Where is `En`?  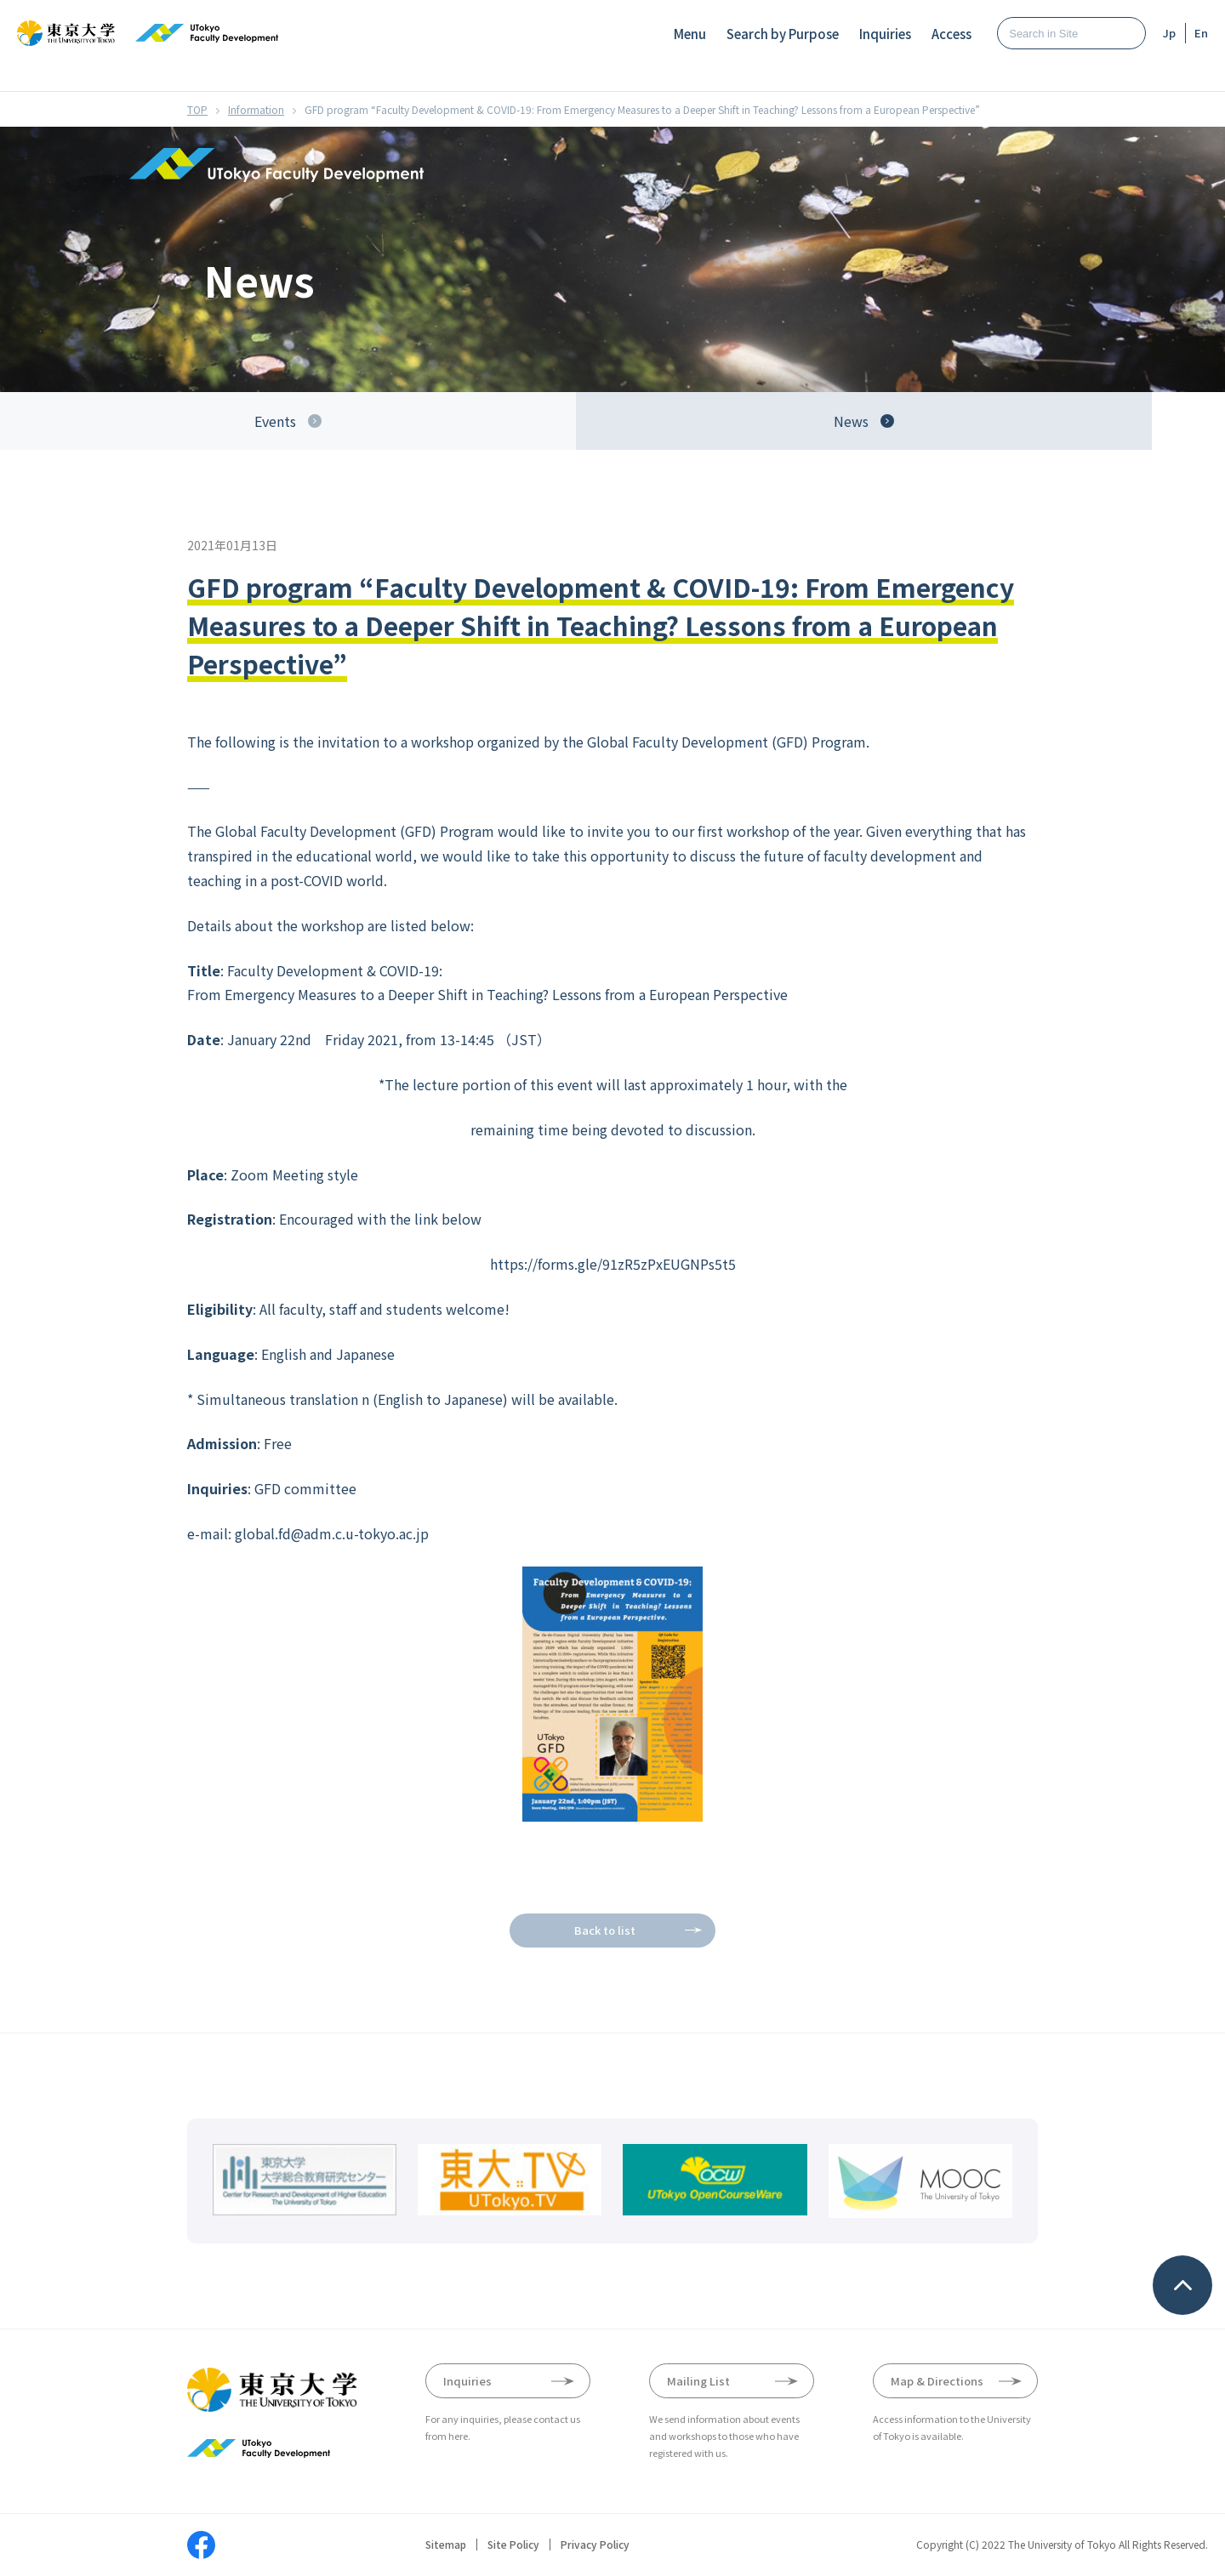
En is located at coordinates (1201, 33).